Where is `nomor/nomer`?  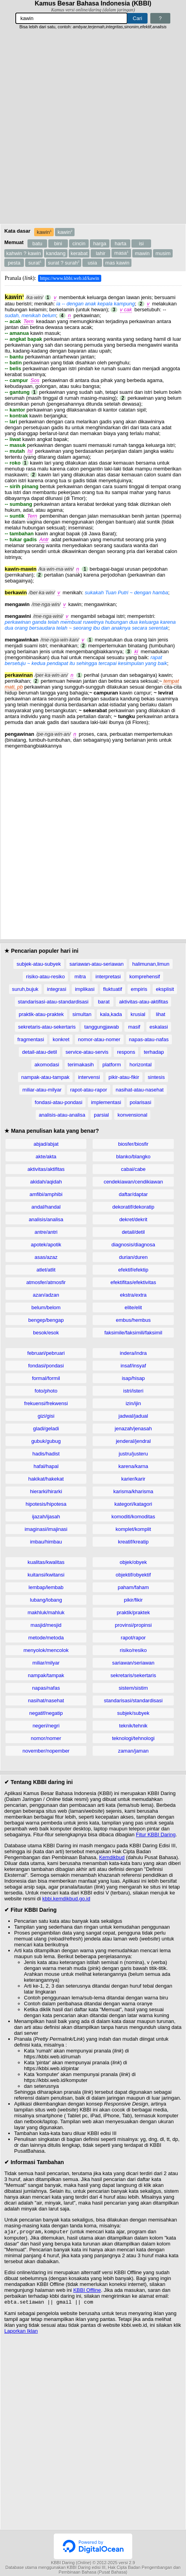
nomor/nomer is located at coordinates (46, 1738).